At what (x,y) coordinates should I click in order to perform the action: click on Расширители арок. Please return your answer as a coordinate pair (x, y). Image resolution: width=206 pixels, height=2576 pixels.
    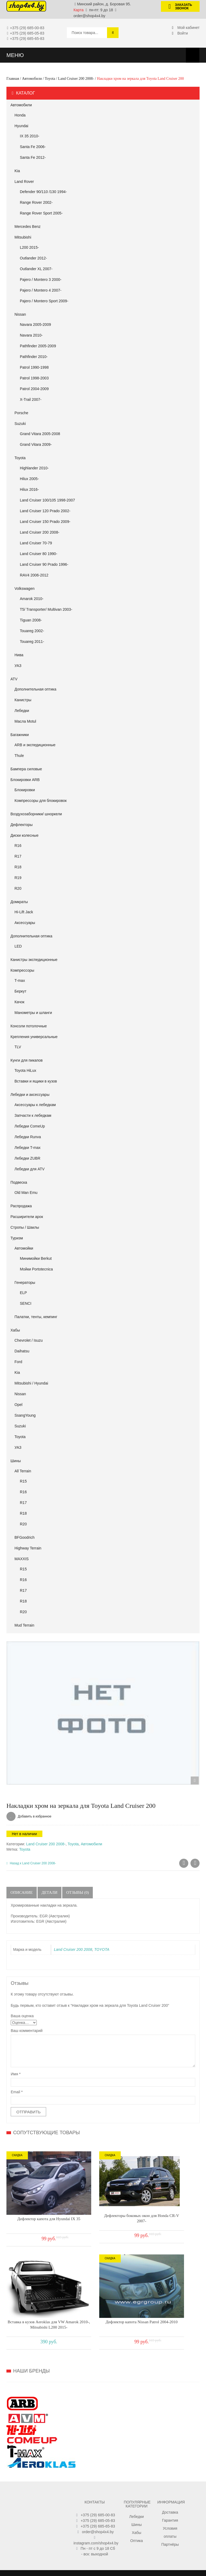
    Looking at the image, I should click on (26, 1217).